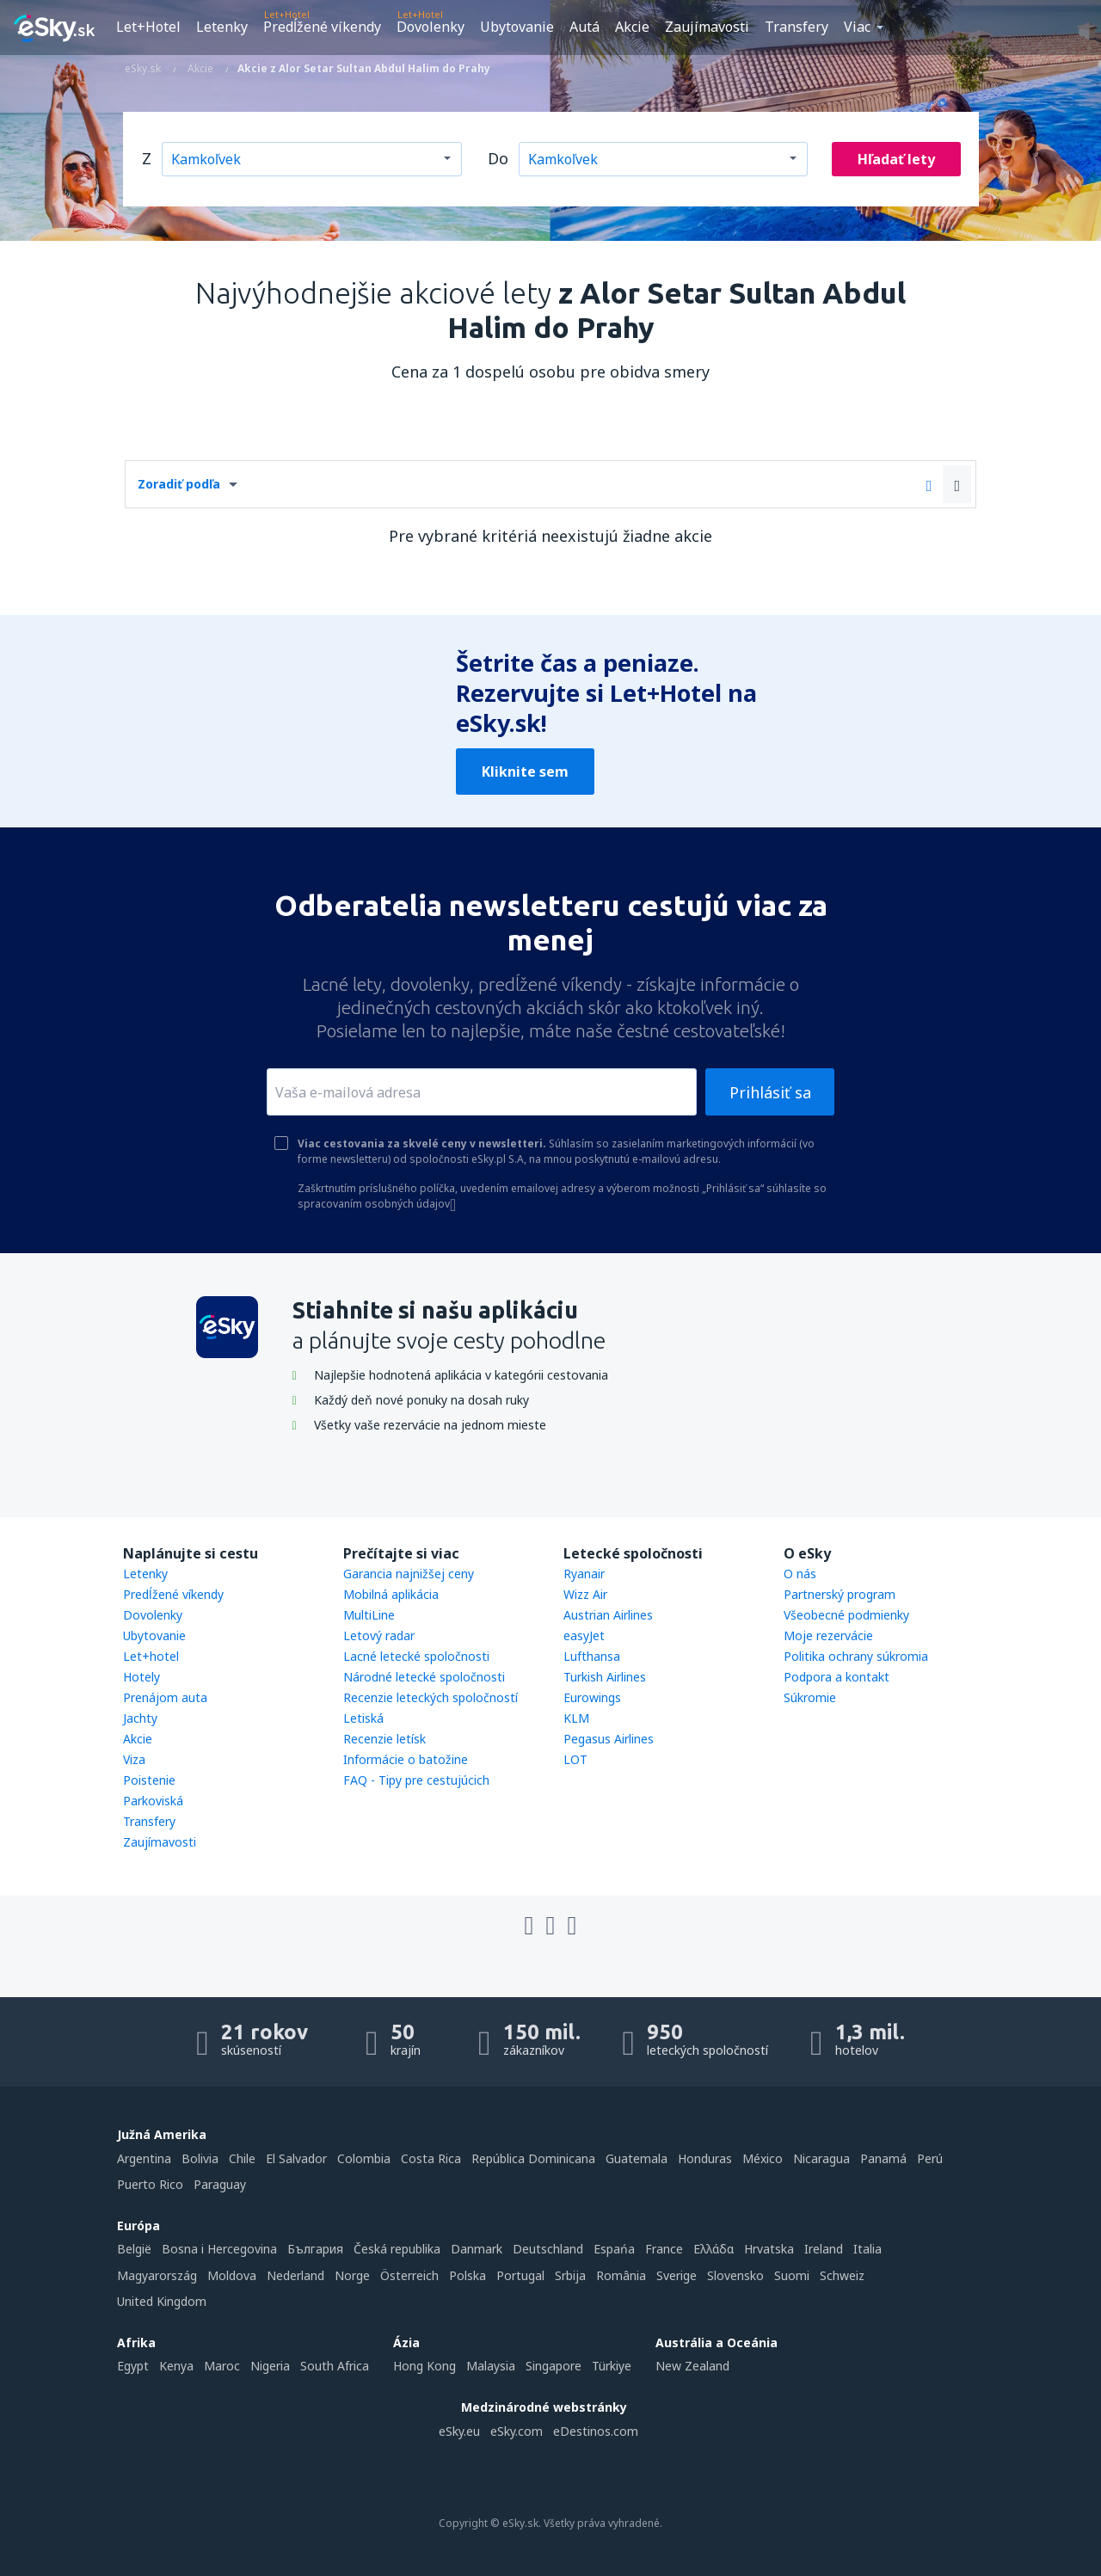  I want to click on Panamá, so click(883, 2158).